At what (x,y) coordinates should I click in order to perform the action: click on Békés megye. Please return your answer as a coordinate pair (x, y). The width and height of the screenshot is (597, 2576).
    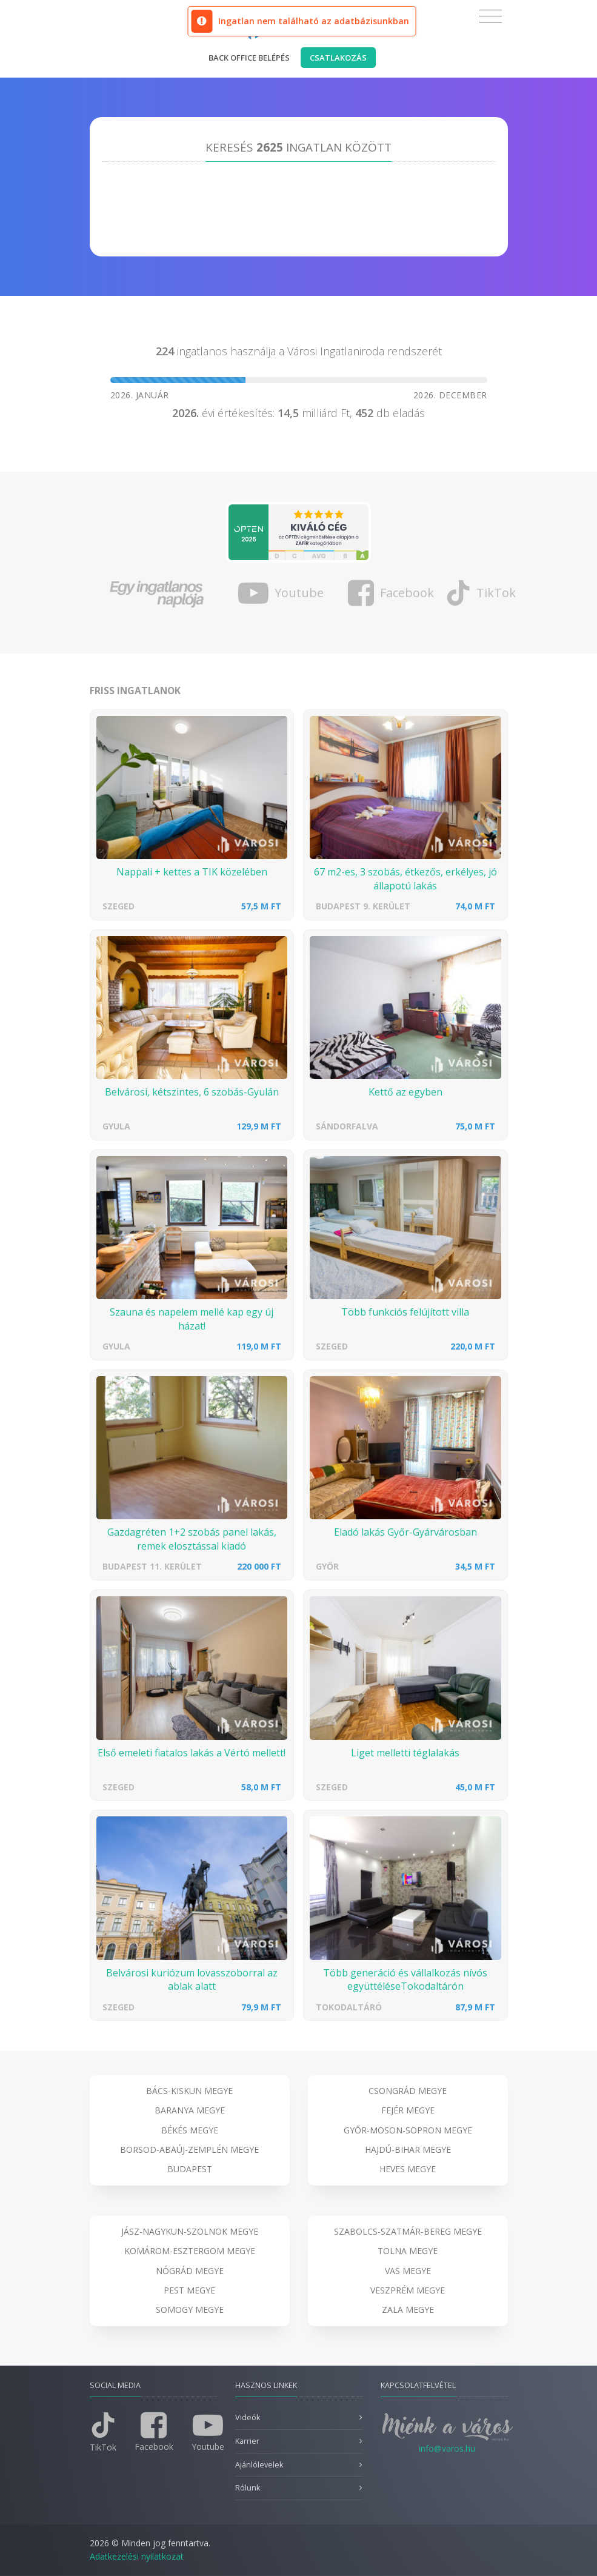
    Looking at the image, I should click on (189, 2130).